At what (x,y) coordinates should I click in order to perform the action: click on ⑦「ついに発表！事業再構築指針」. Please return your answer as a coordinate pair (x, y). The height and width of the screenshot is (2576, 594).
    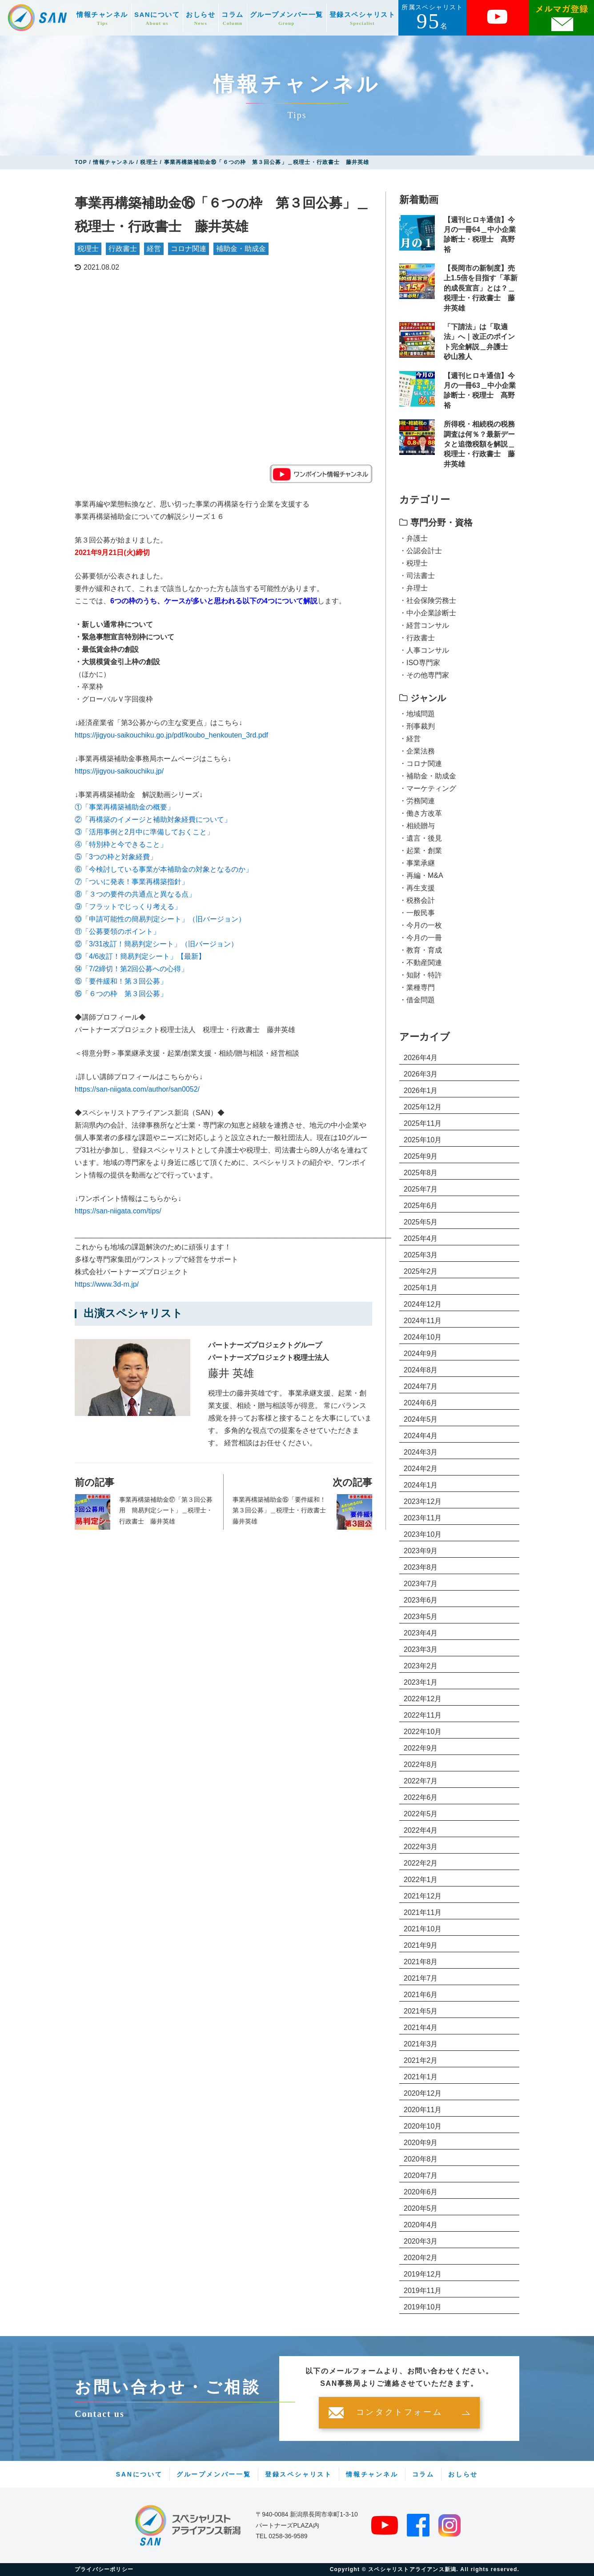
    Looking at the image, I should click on (132, 881).